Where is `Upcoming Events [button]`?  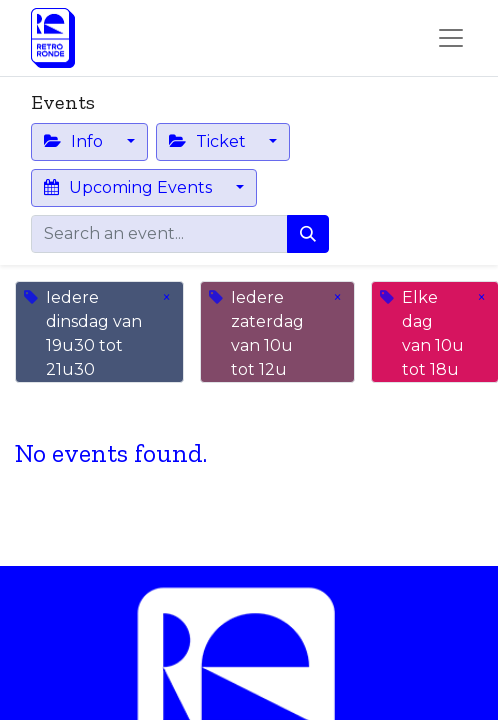 Upcoming Events [button] is located at coordinates (130, 187).